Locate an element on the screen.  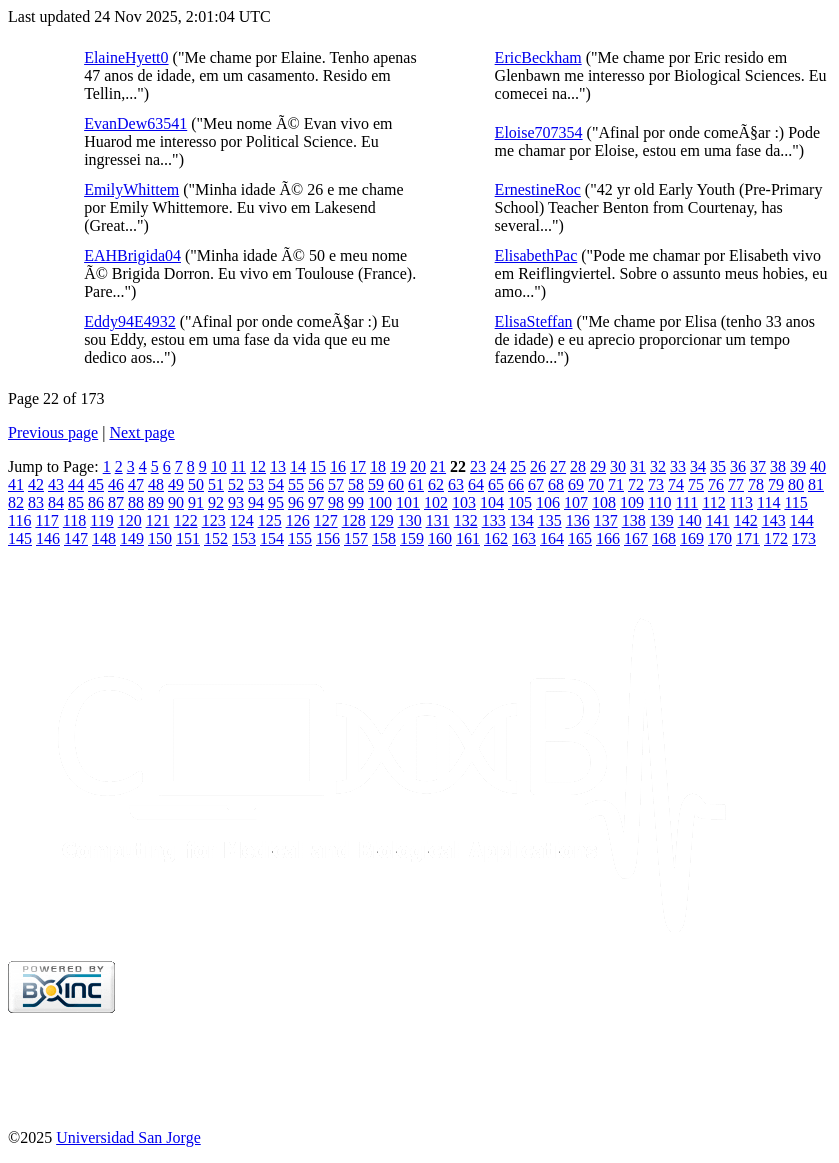
94 is located at coordinates (256, 502).